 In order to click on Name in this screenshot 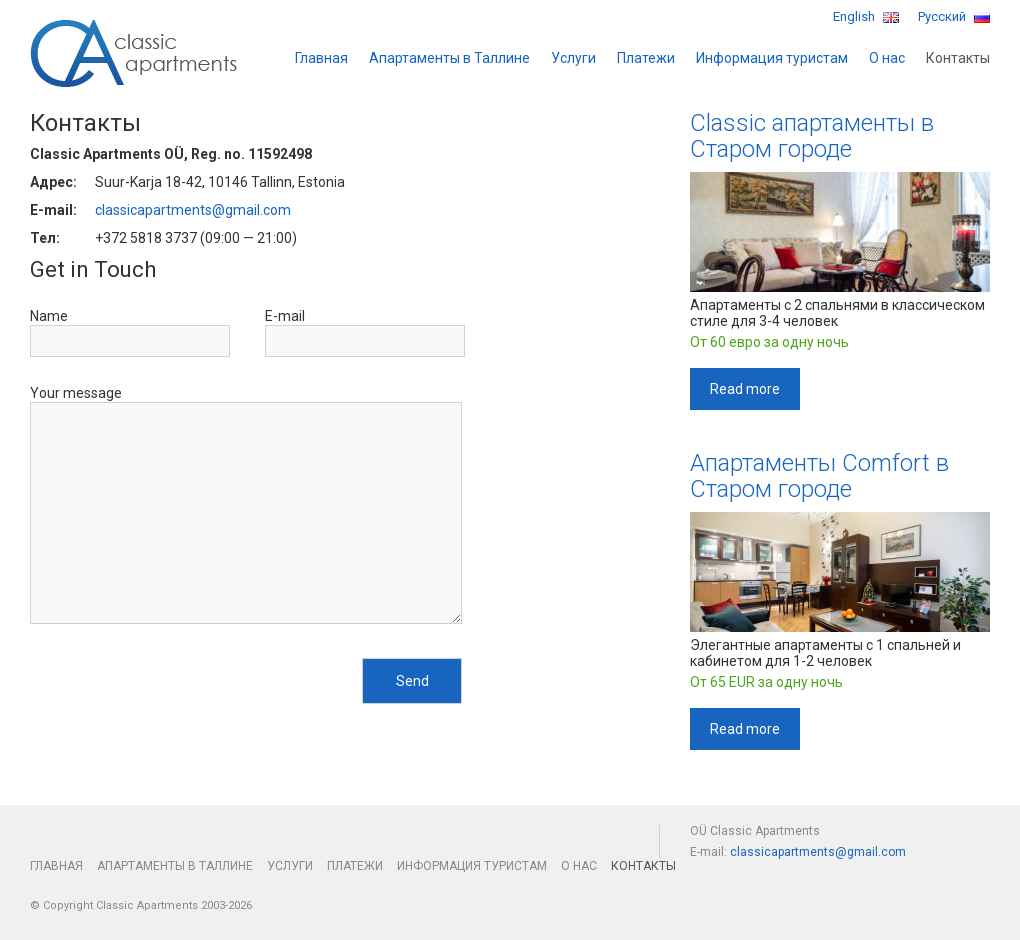, I will do `click(49, 316)`.